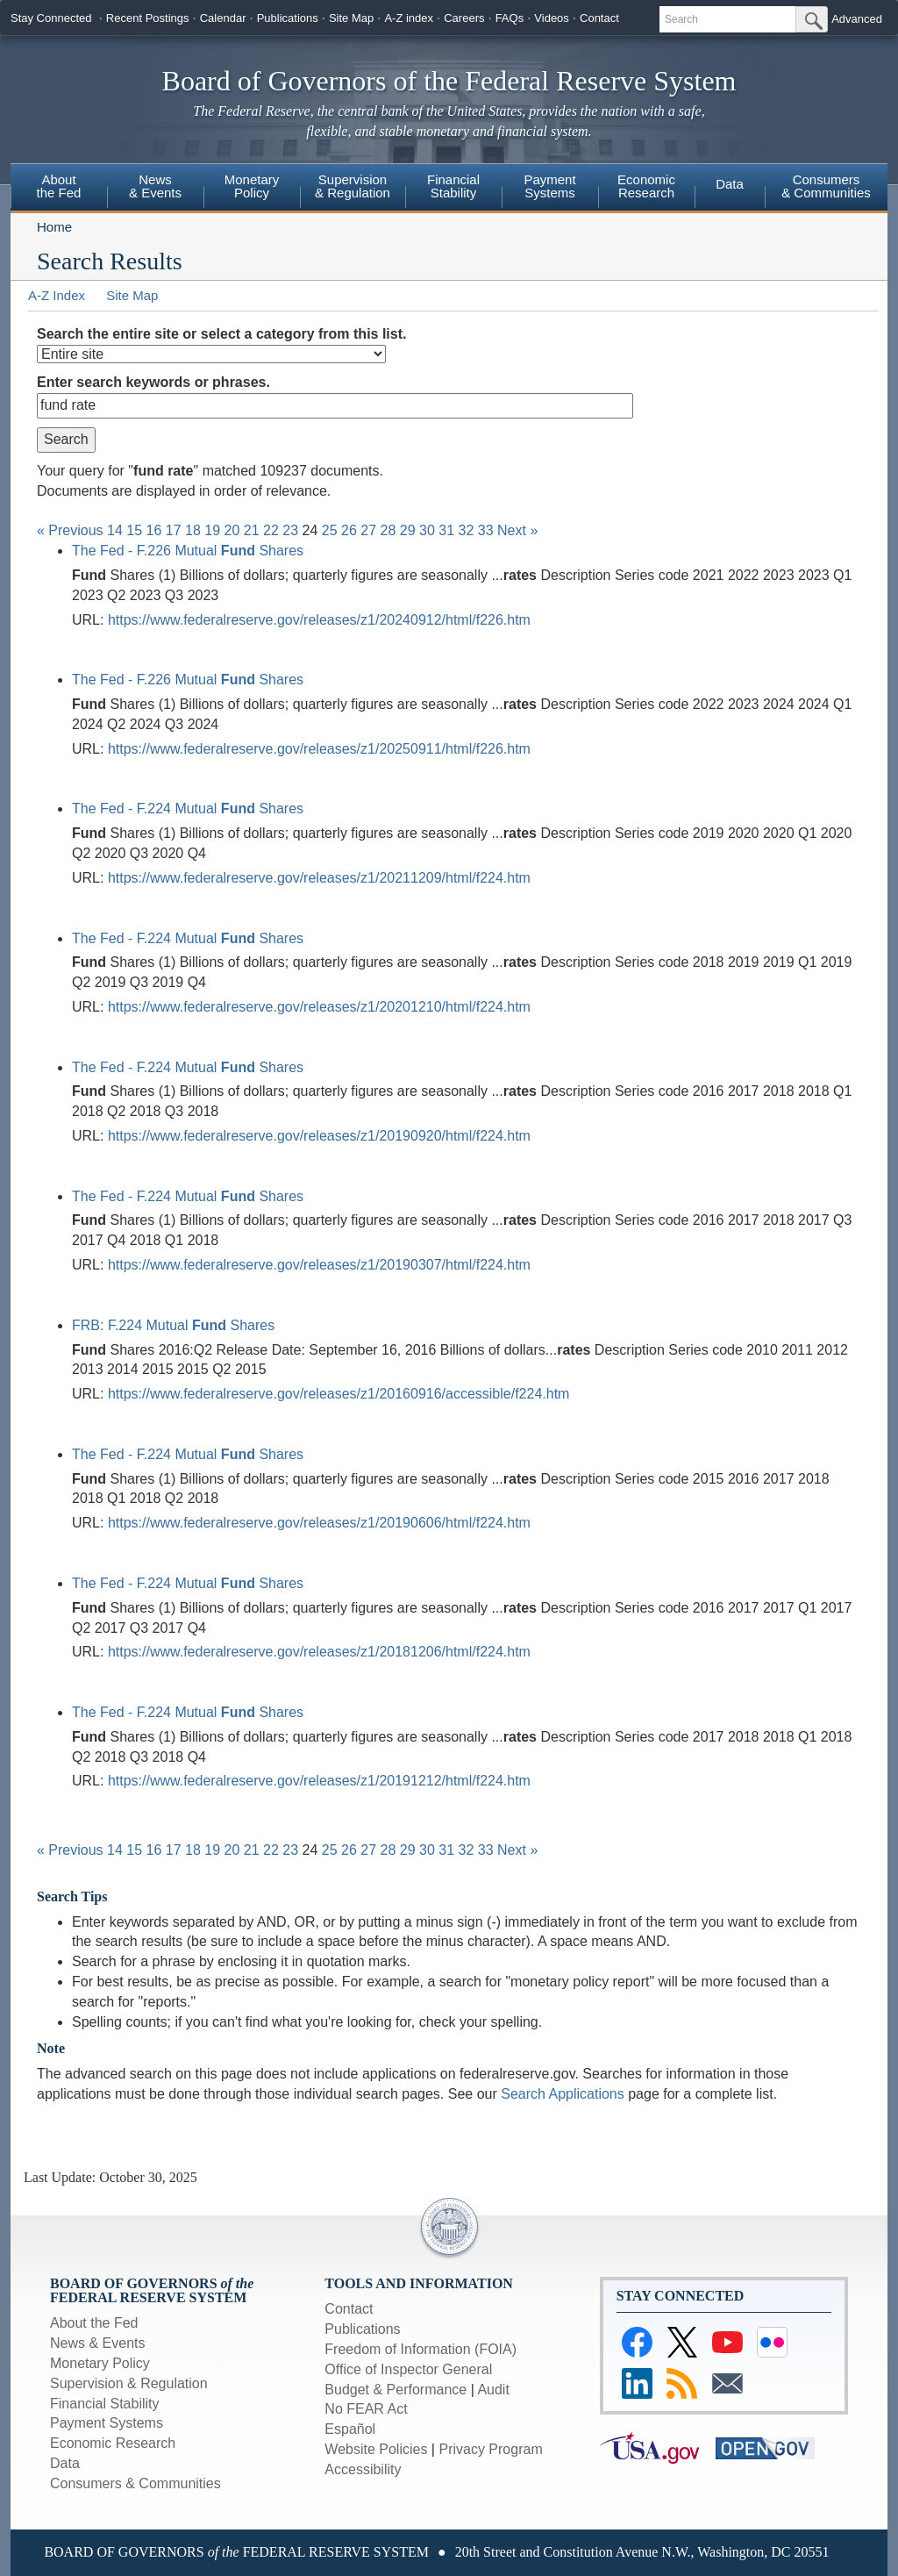 This screenshot has width=898, height=2576. I want to click on 22, so click(271, 530).